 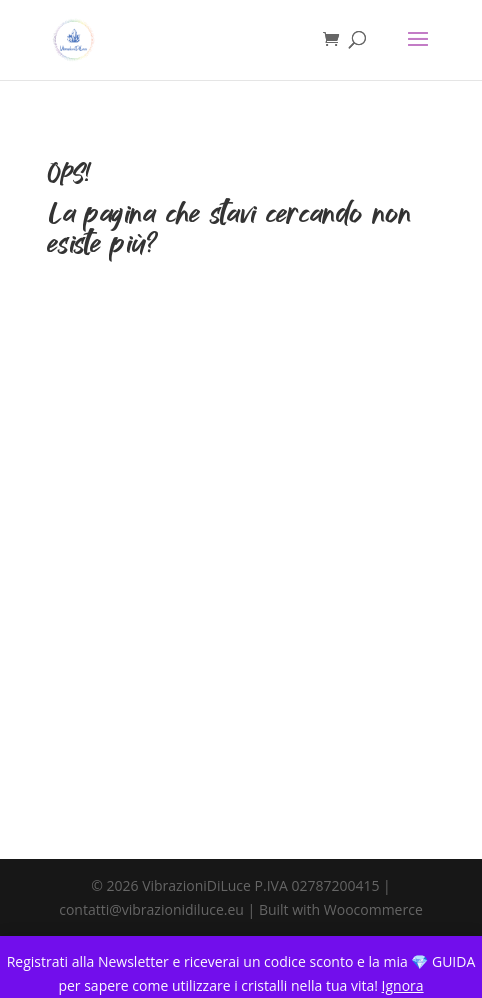 What do you see at coordinates (403, 985) in the screenshot?
I see `Ignora [button]` at bounding box center [403, 985].